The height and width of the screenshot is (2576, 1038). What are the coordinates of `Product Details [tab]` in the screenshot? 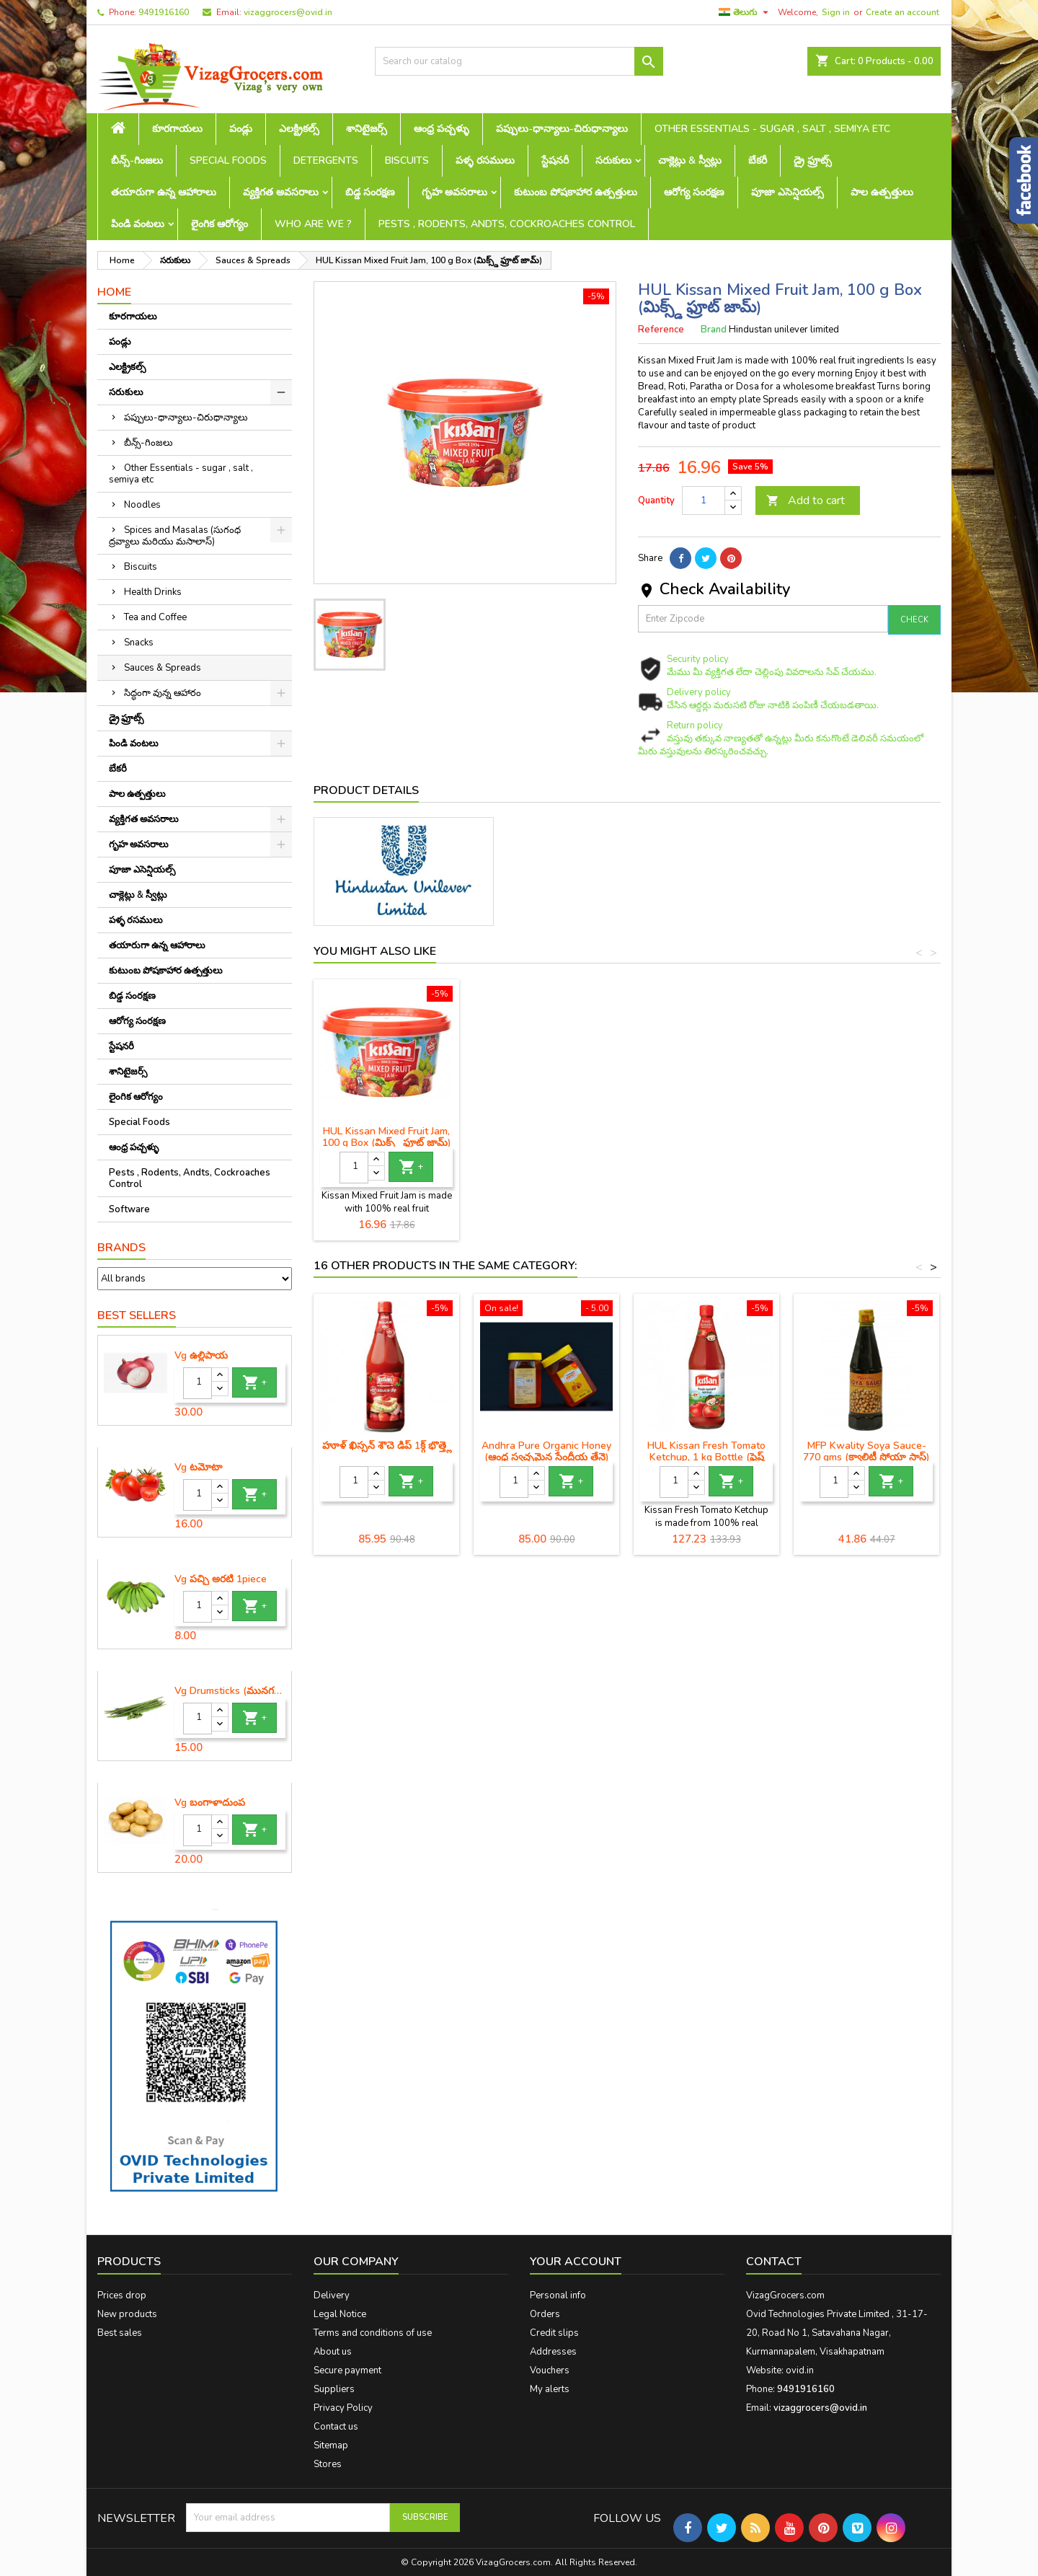 It's located at (366, 790).